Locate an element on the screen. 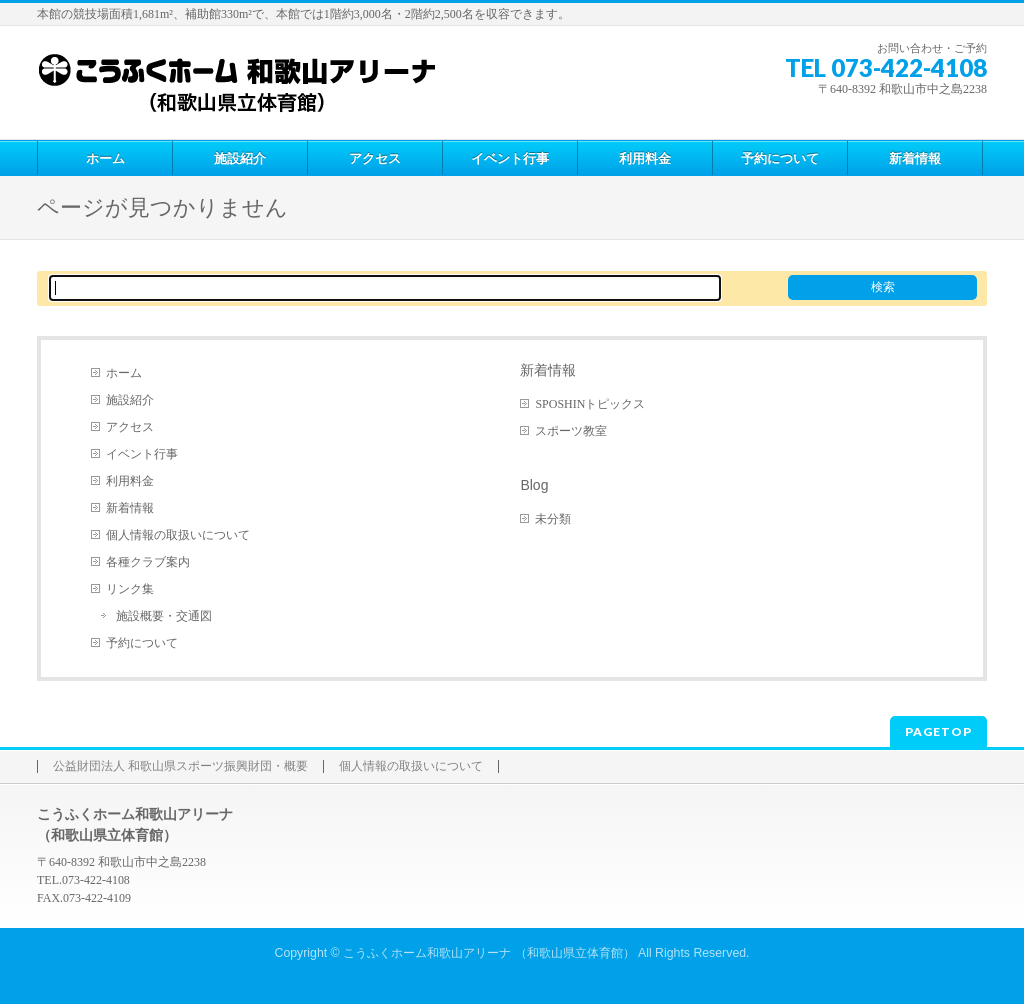 This screenshot has width=1024, height=1004. 施設概要・交通図 is located at coordinates (164, 616).